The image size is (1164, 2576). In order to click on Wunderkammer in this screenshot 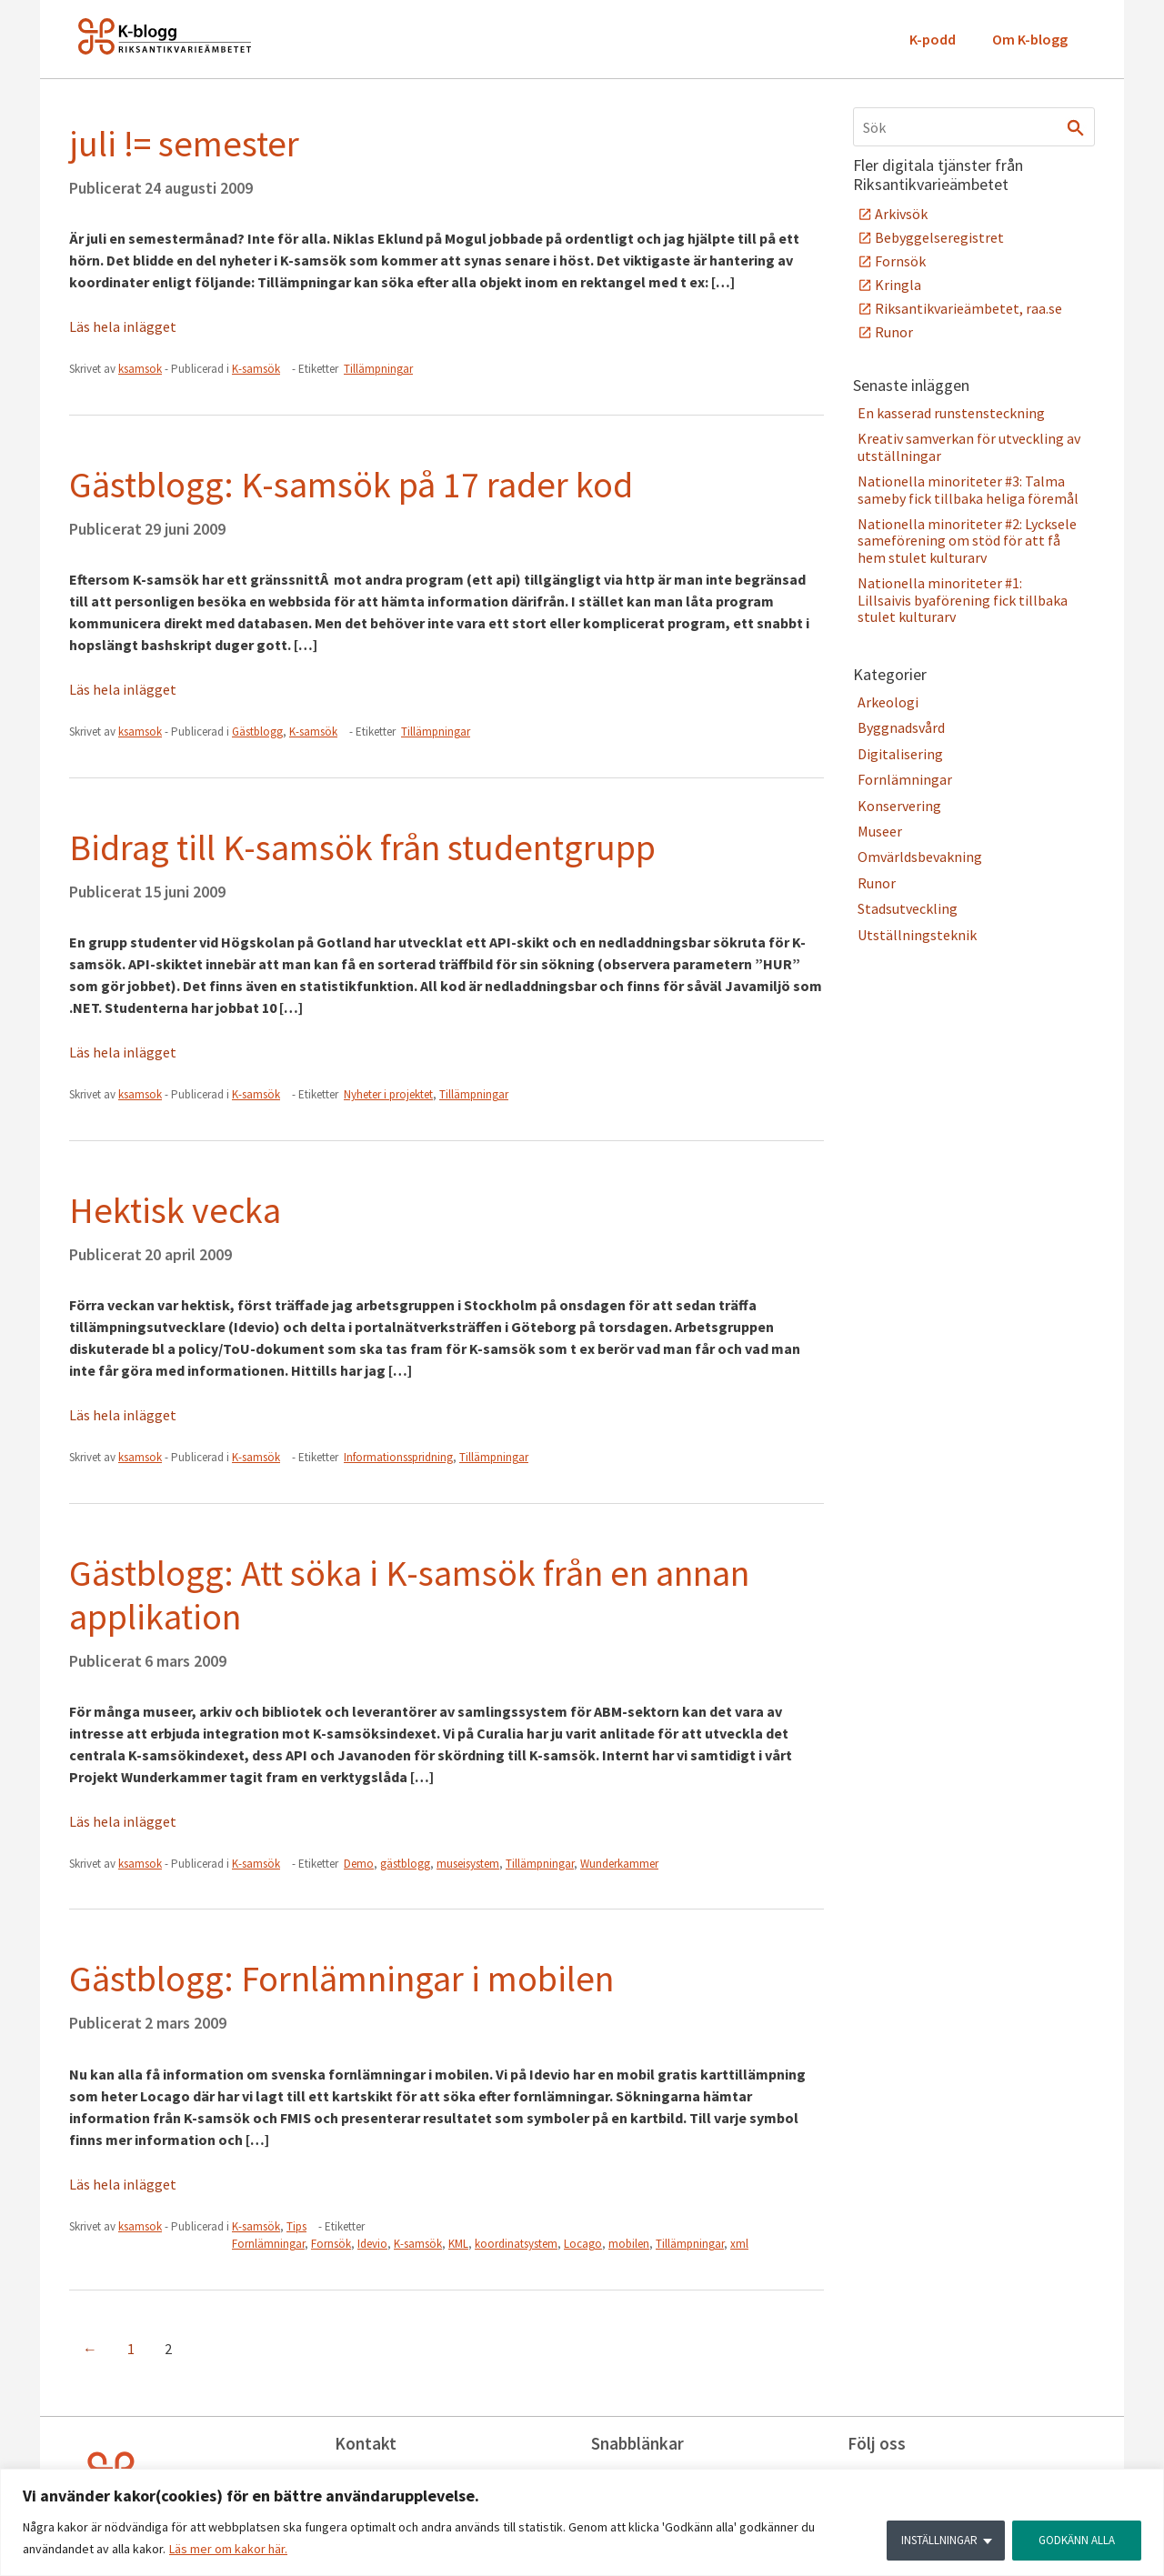, I will do `click(619, 1863)`.